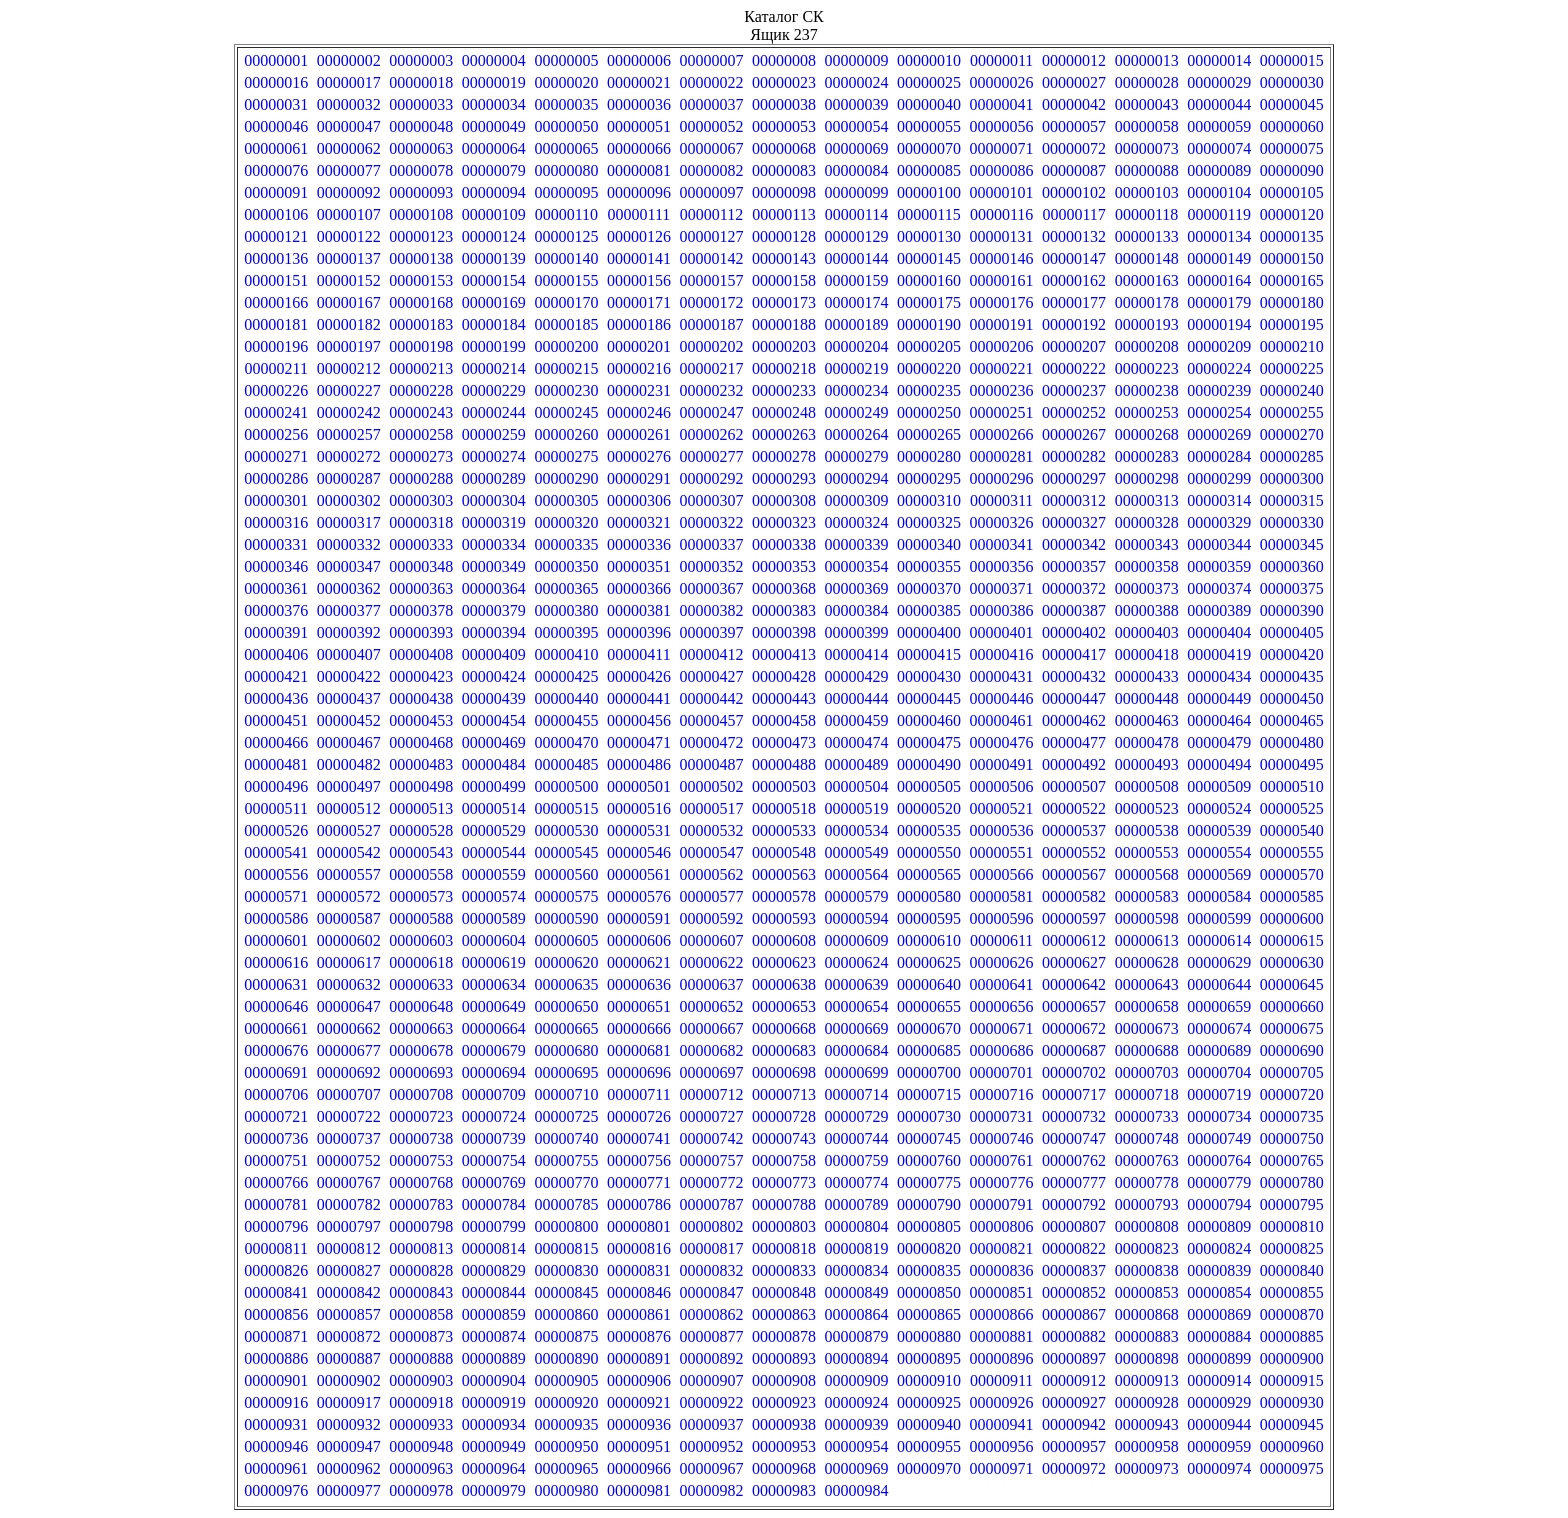  What do you see at coordinates (857, 676) in the screenshot?
I see `00000429` at bounding box center [857, 676].